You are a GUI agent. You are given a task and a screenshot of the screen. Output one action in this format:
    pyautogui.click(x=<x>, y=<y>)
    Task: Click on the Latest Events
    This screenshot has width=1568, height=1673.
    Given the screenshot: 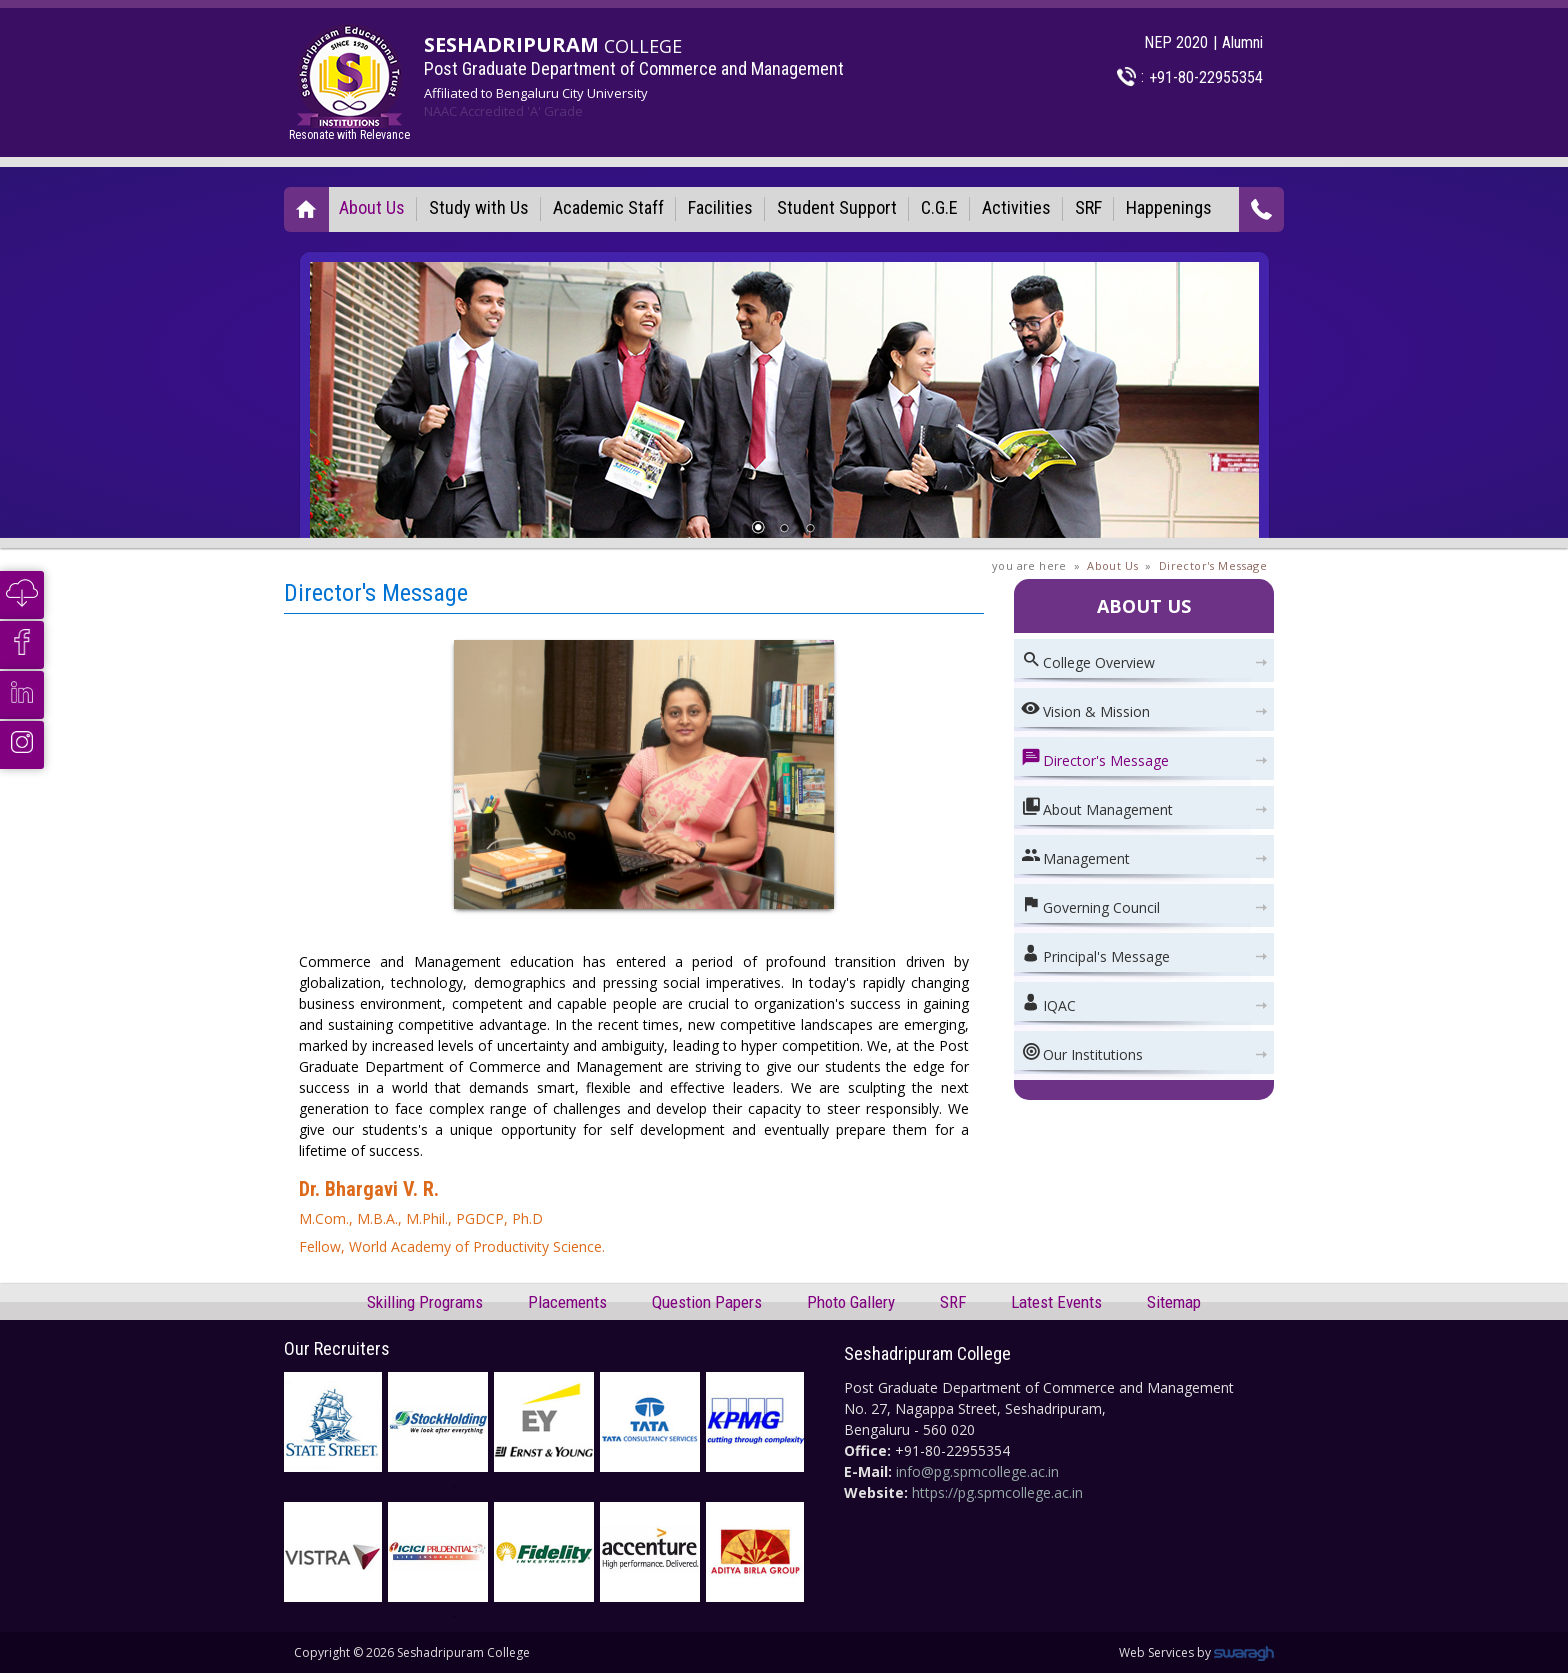 What is the action you would take?
    pyautogui.click(x=1056, y=1302)
    